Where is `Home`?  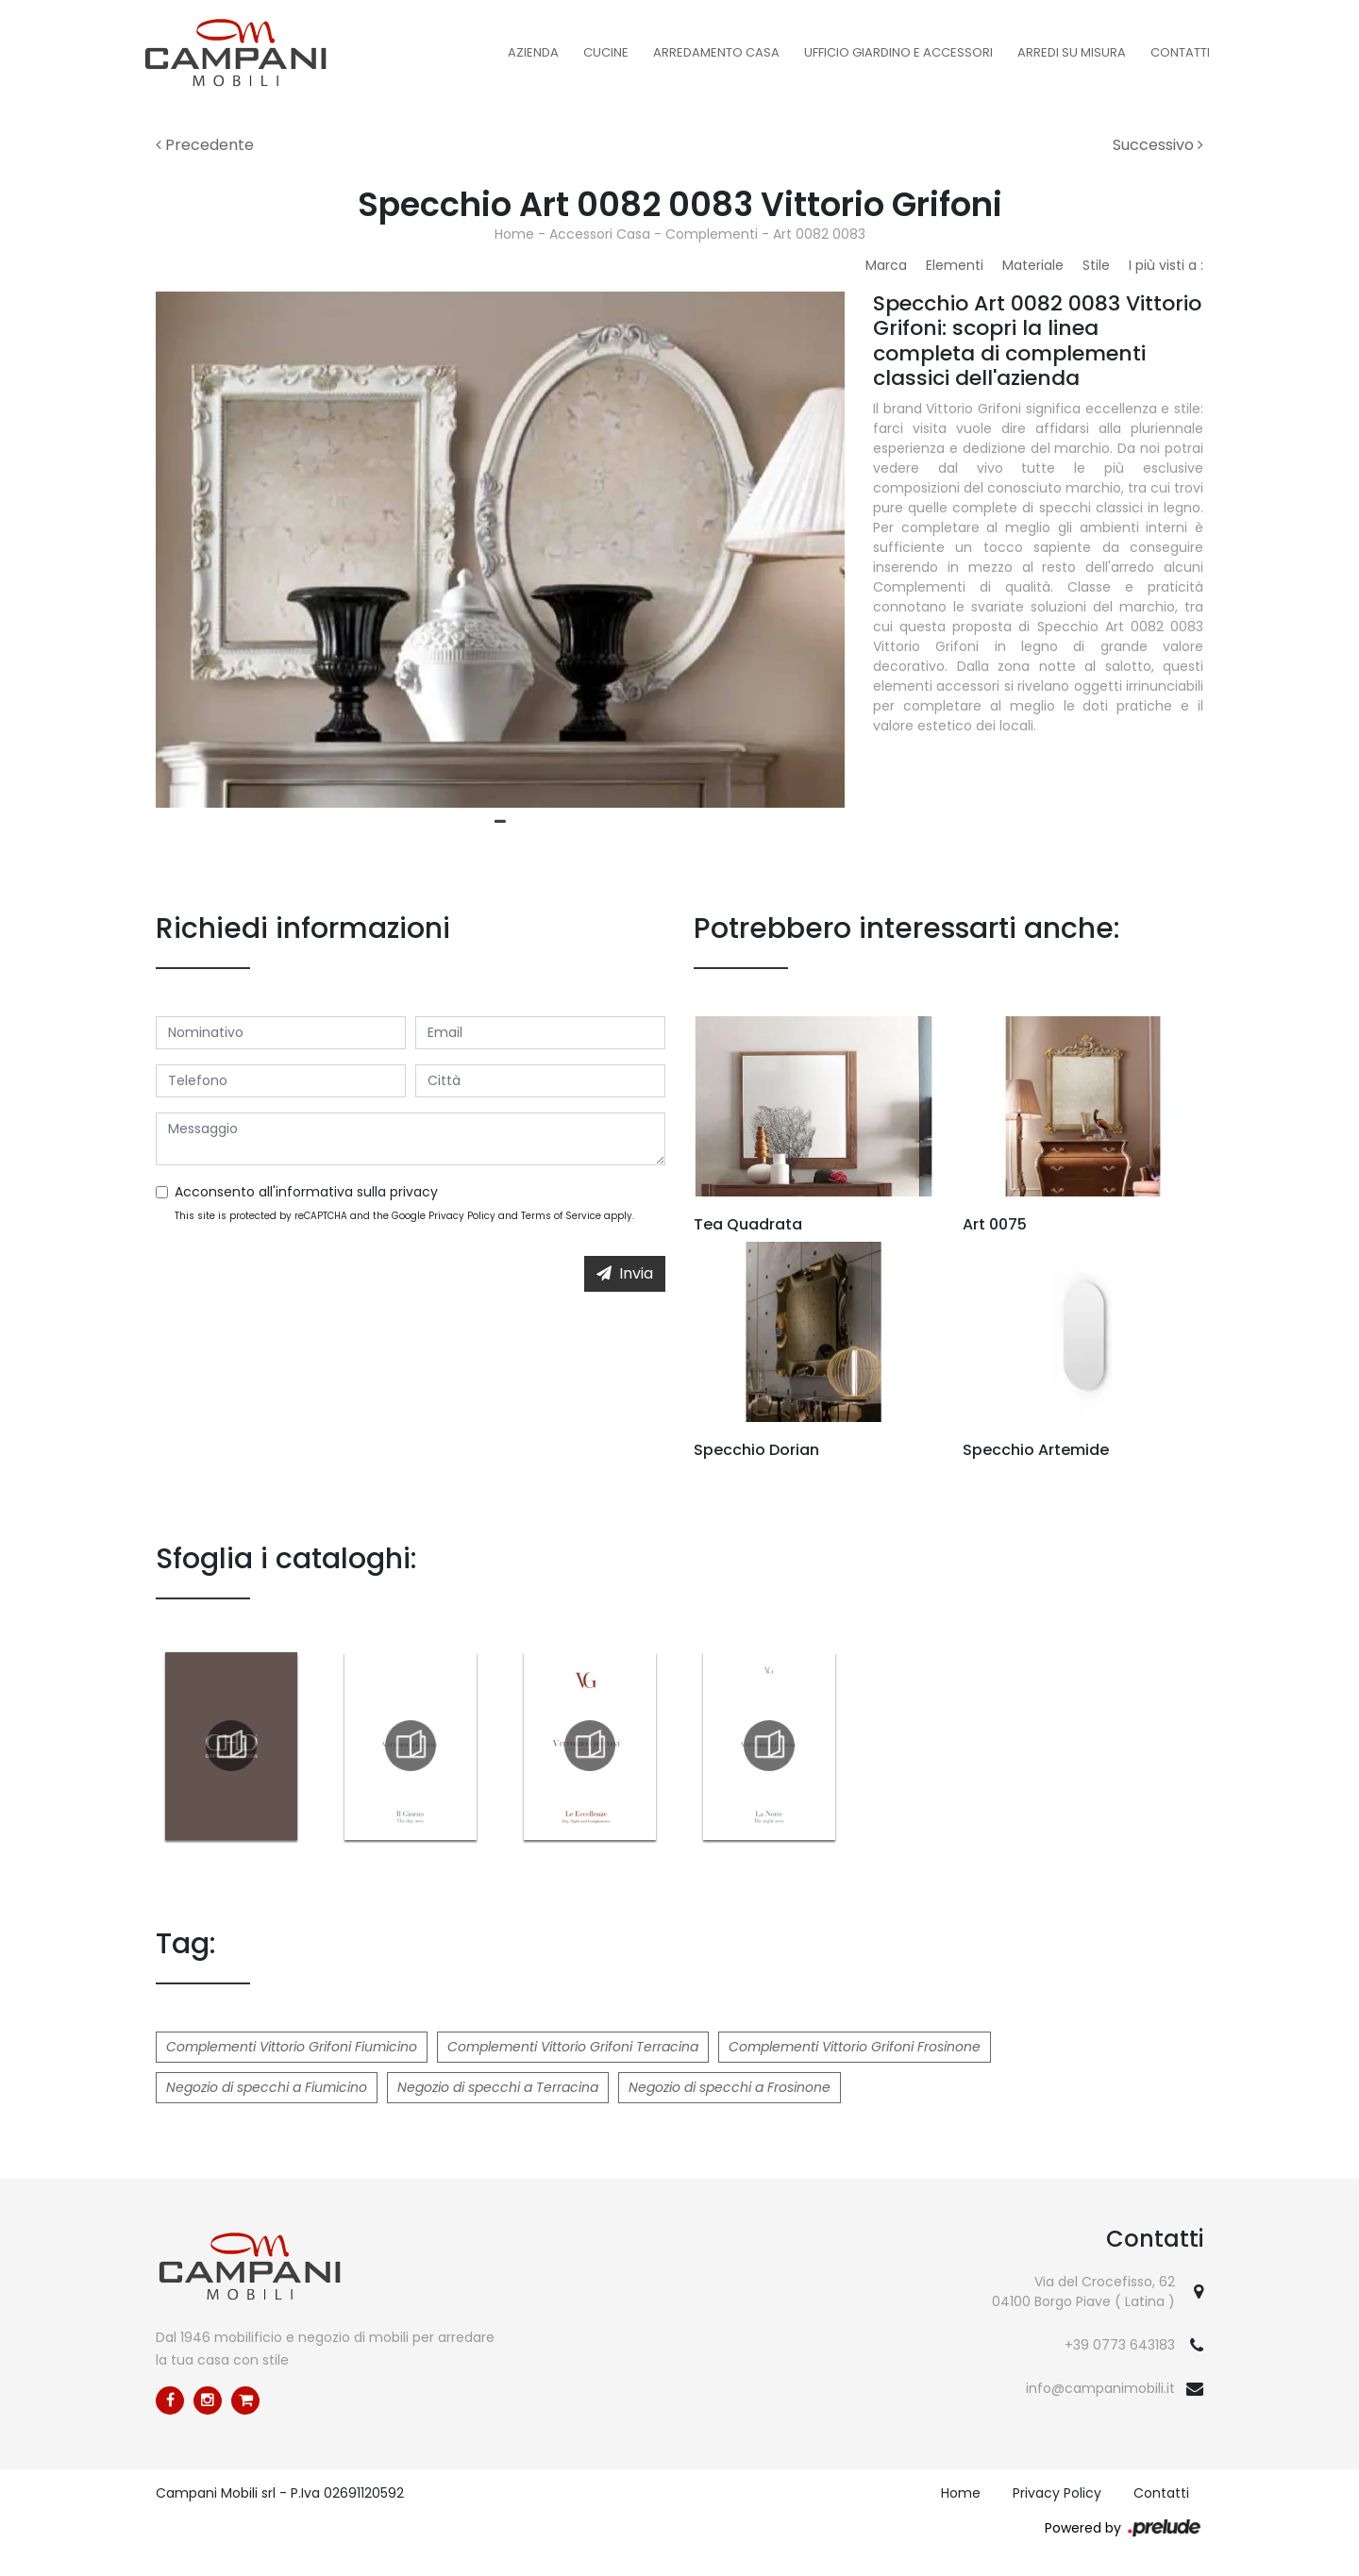 Home is located at coordinates (514, 234).